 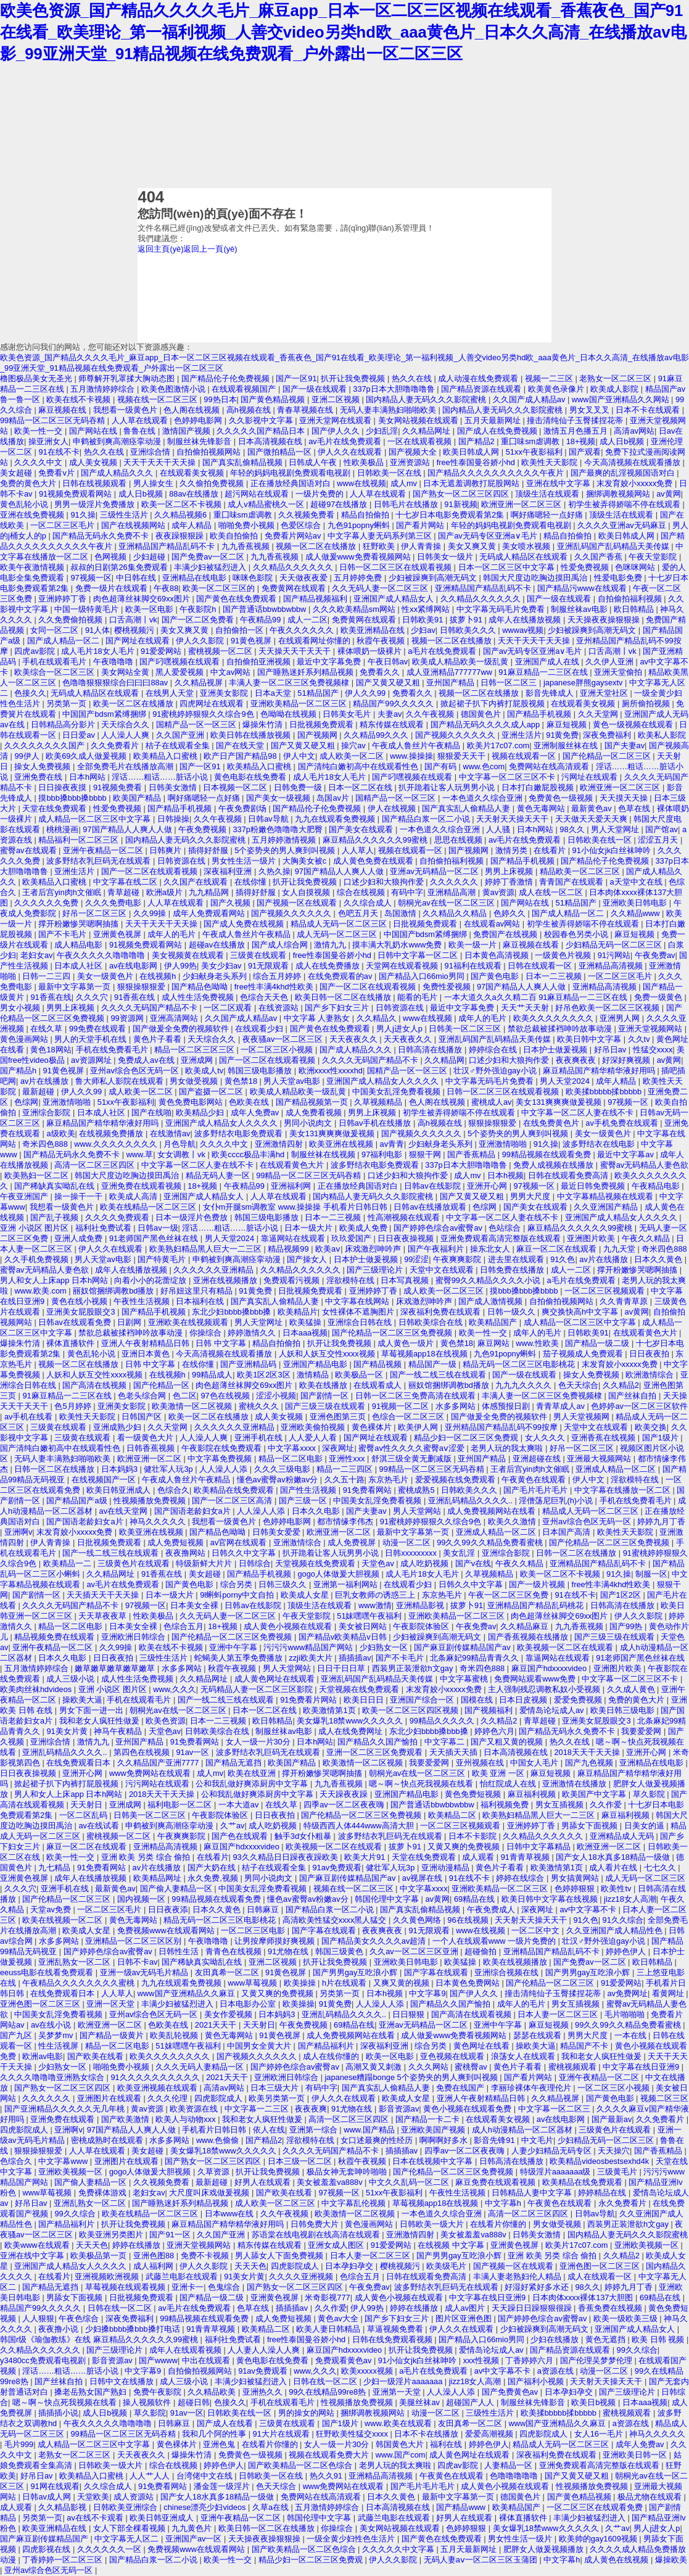 I want to click on 激情另类, so click(x=512, y=850).